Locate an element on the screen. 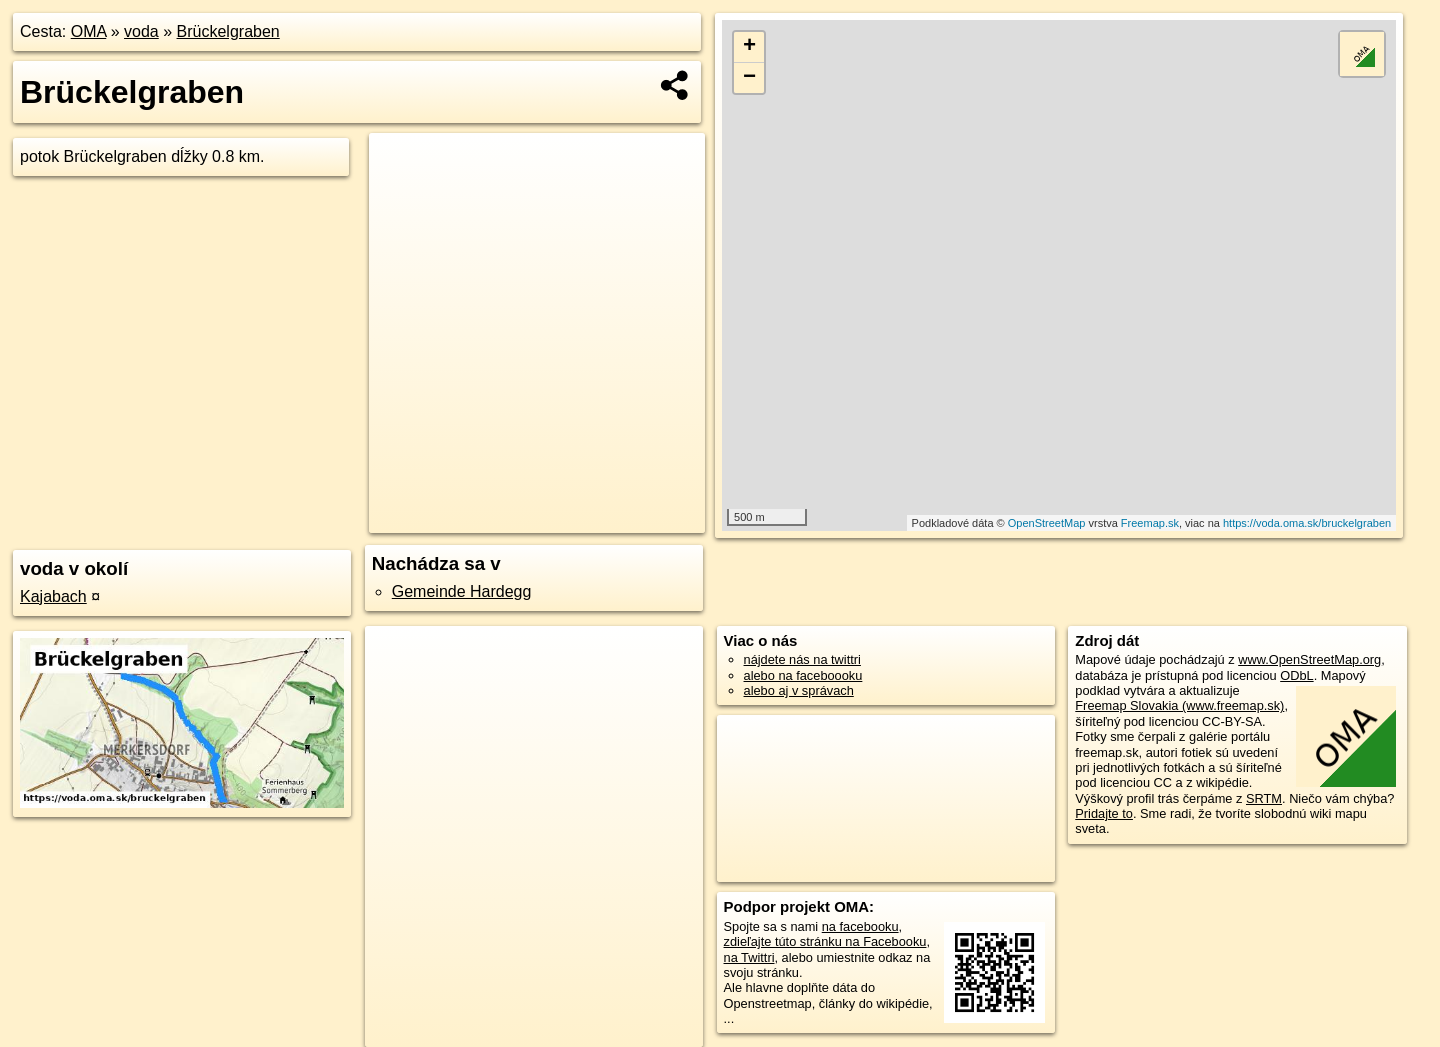 The height and width of the screenshot is (1047, 1440). na facebooku is located at coordinates (860, 926).